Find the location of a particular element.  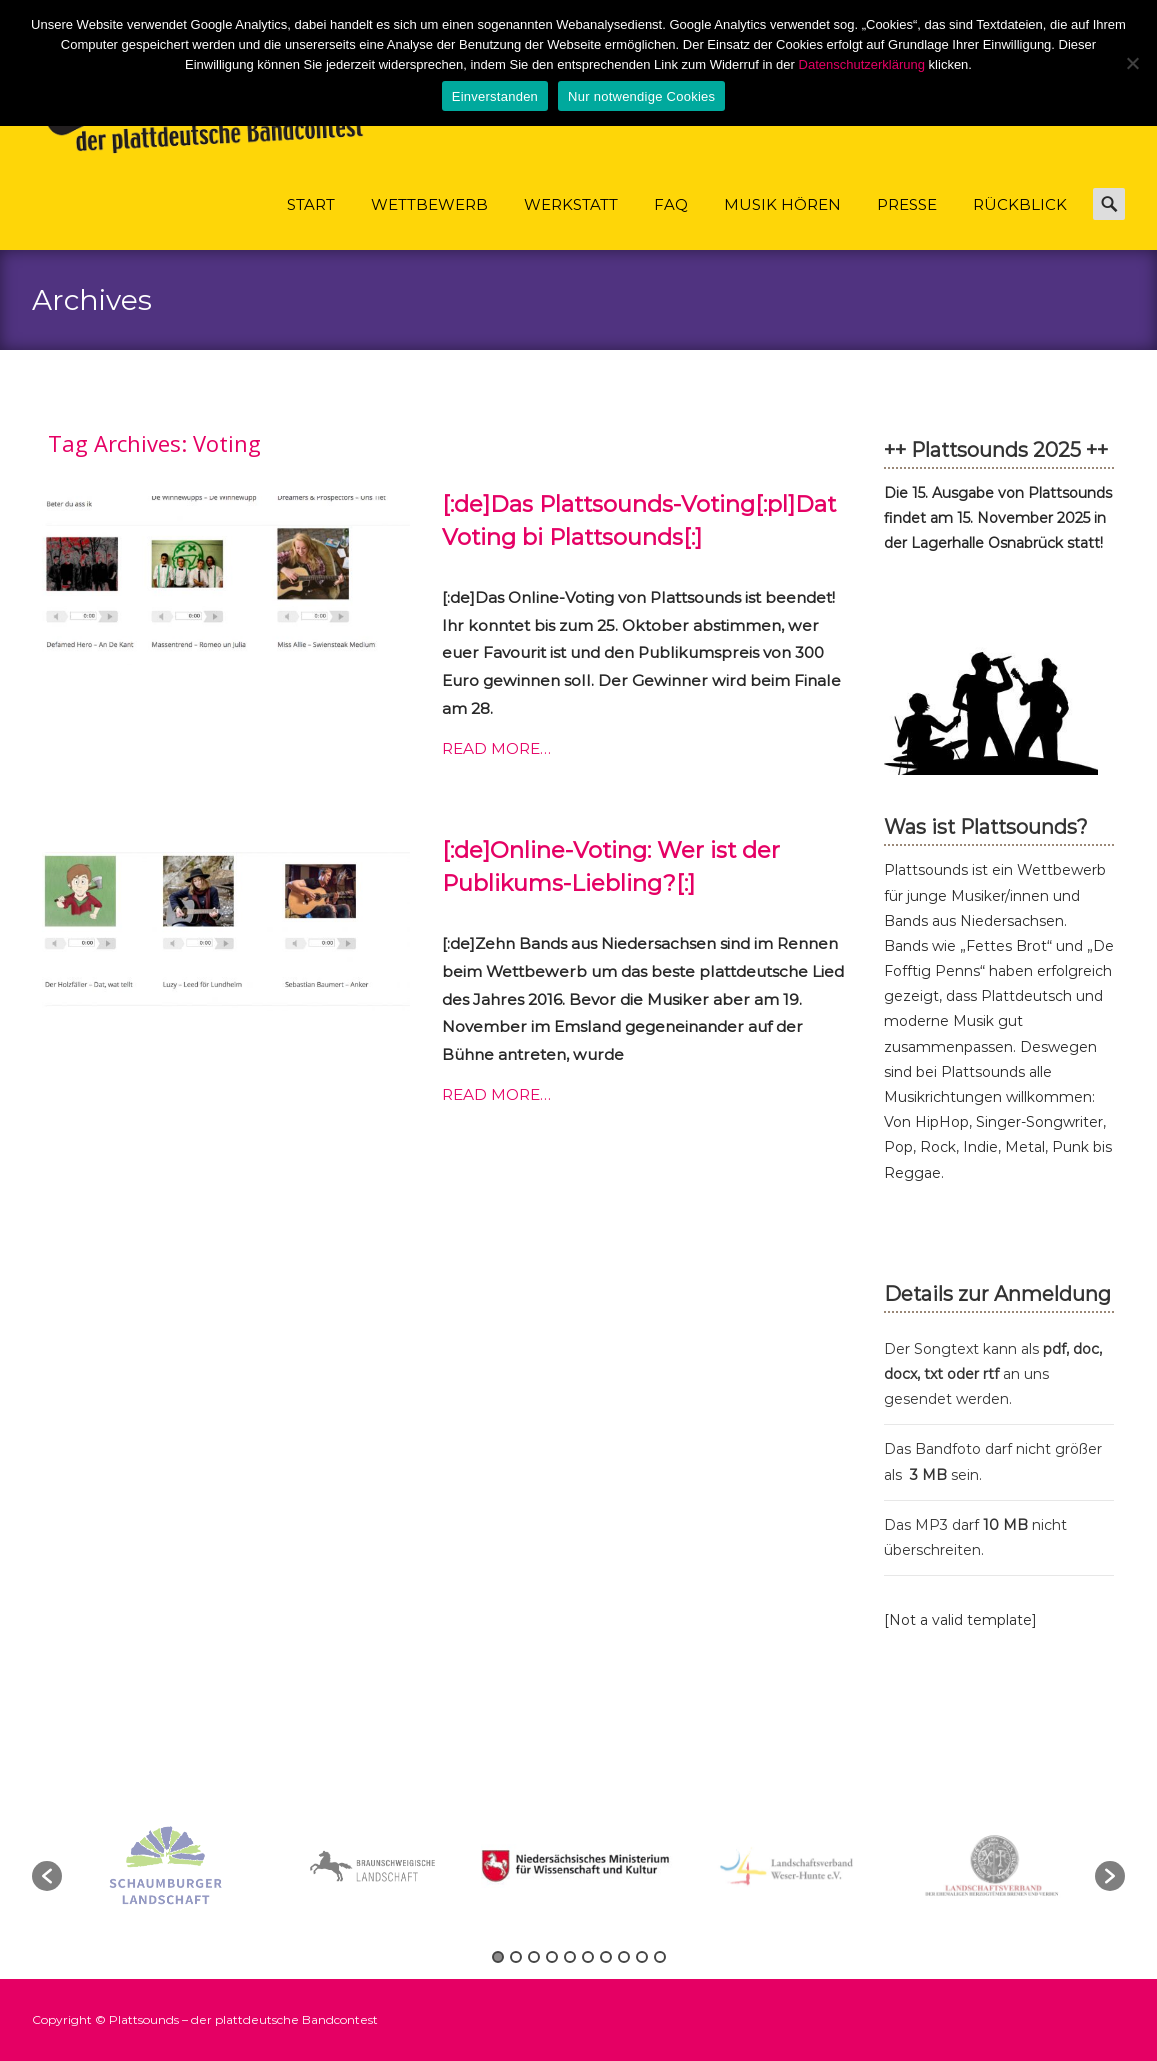

Datenschutzerklärung is located at coordinates (862, 64).